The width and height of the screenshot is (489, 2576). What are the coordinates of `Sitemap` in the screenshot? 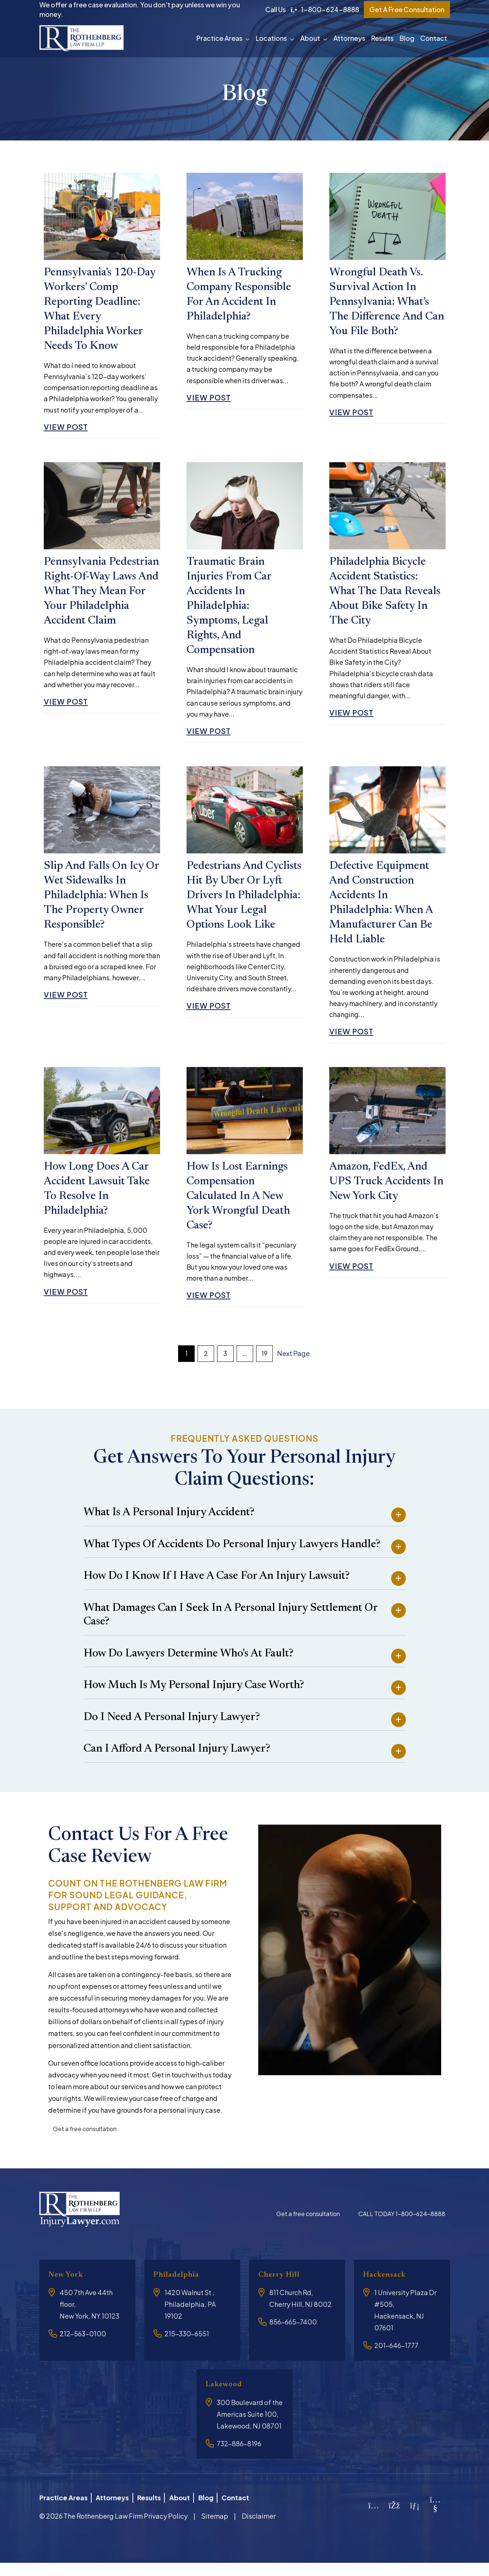 It's located at (214, 2529).